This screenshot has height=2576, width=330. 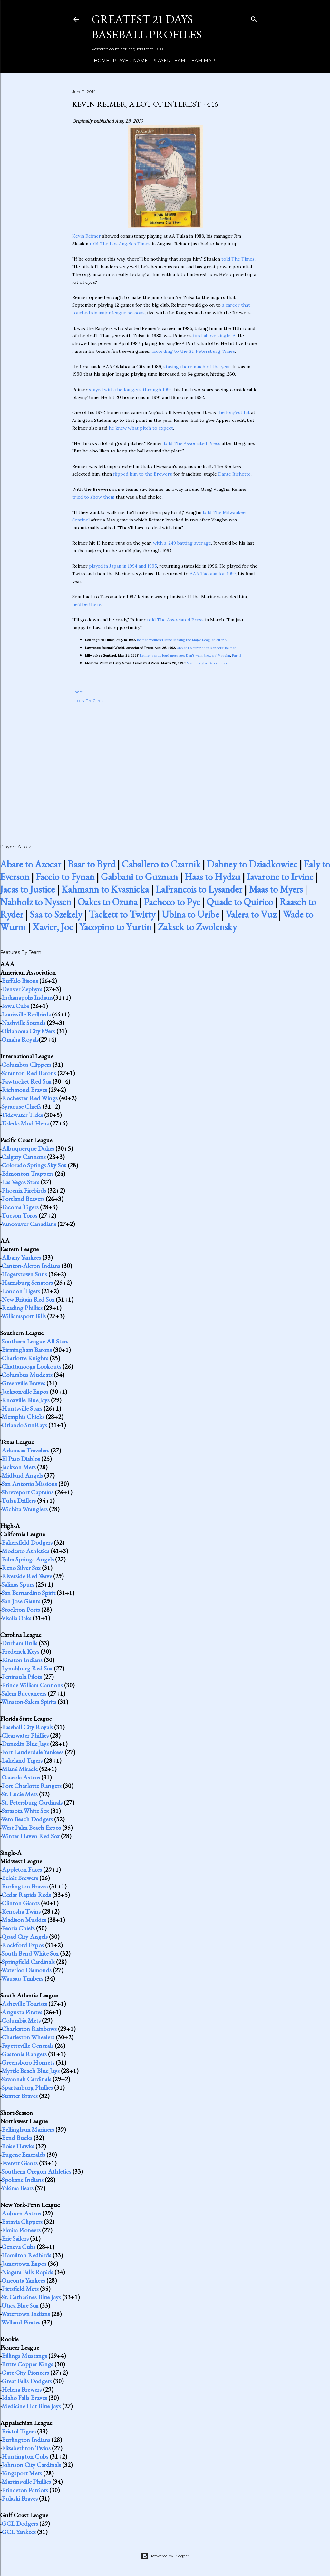 I want to click on St. Petersburg Cardinals, so click(x=32, y=1802).